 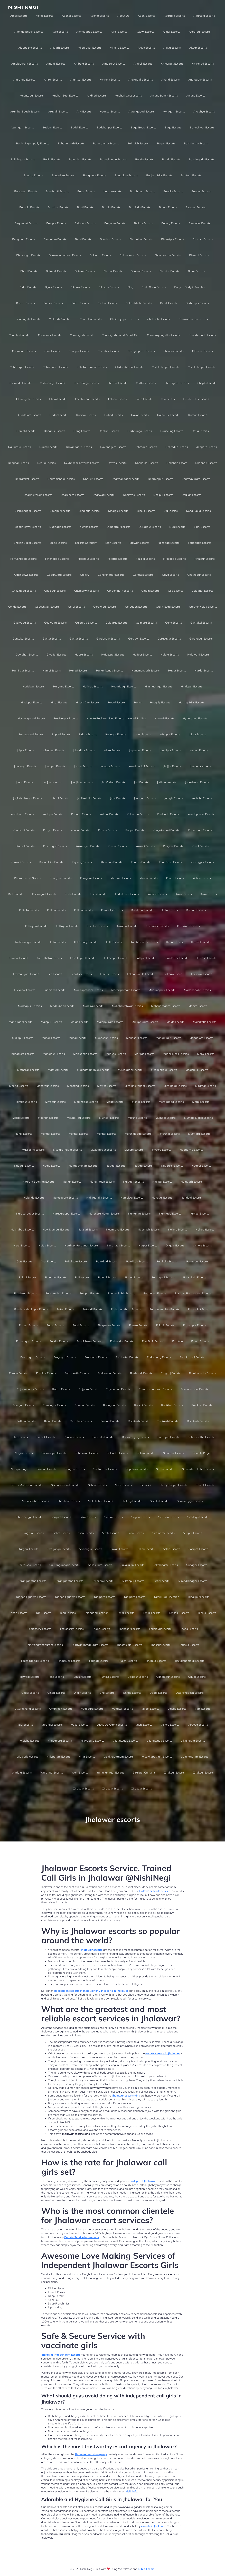 I want to click on Palakollu Escorts, so click(x=167, y=1261).